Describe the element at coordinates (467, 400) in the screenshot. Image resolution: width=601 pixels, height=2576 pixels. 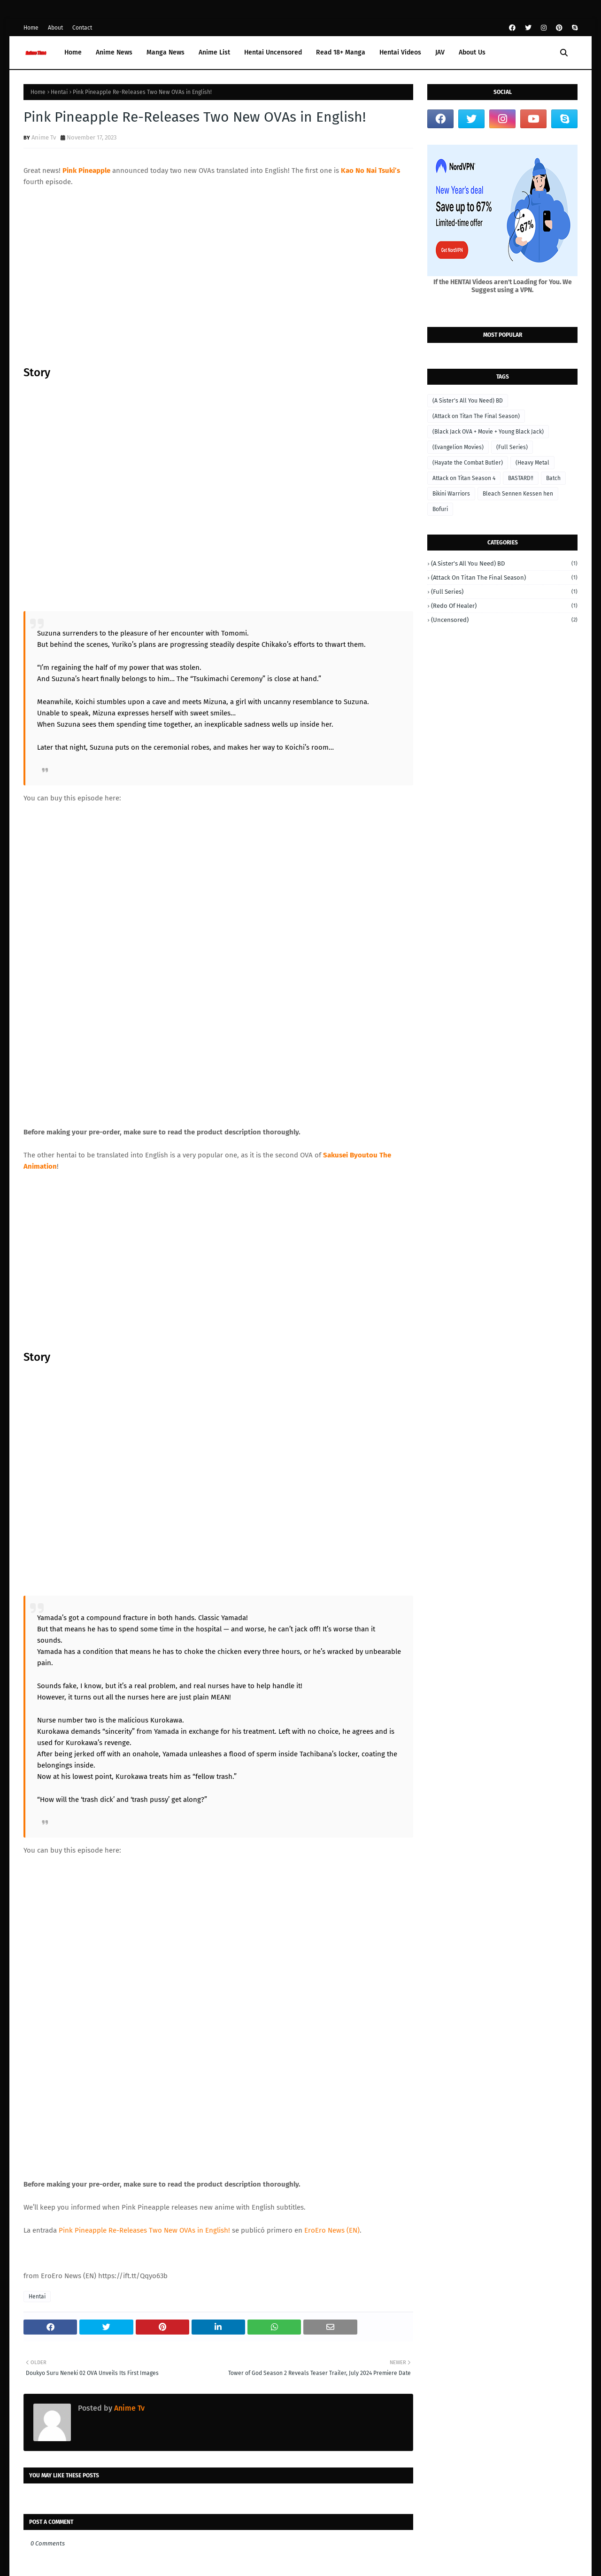
I see `(A Sister's All You Need) BD` at that location.